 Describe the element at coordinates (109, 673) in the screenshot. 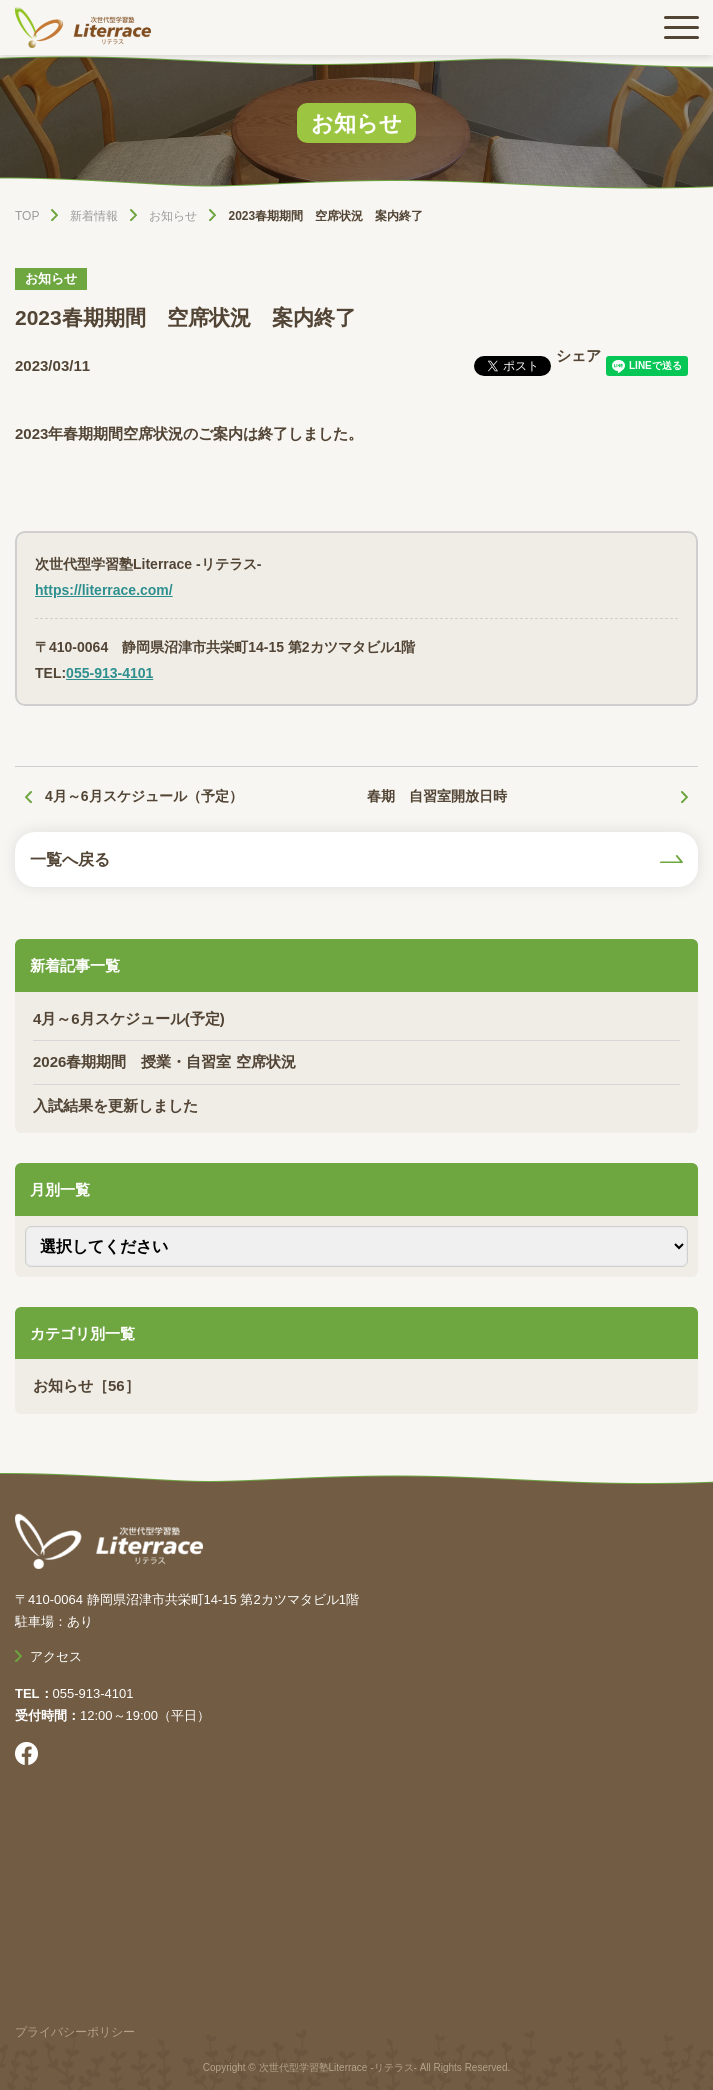

I see `055-913-4101` at that location.